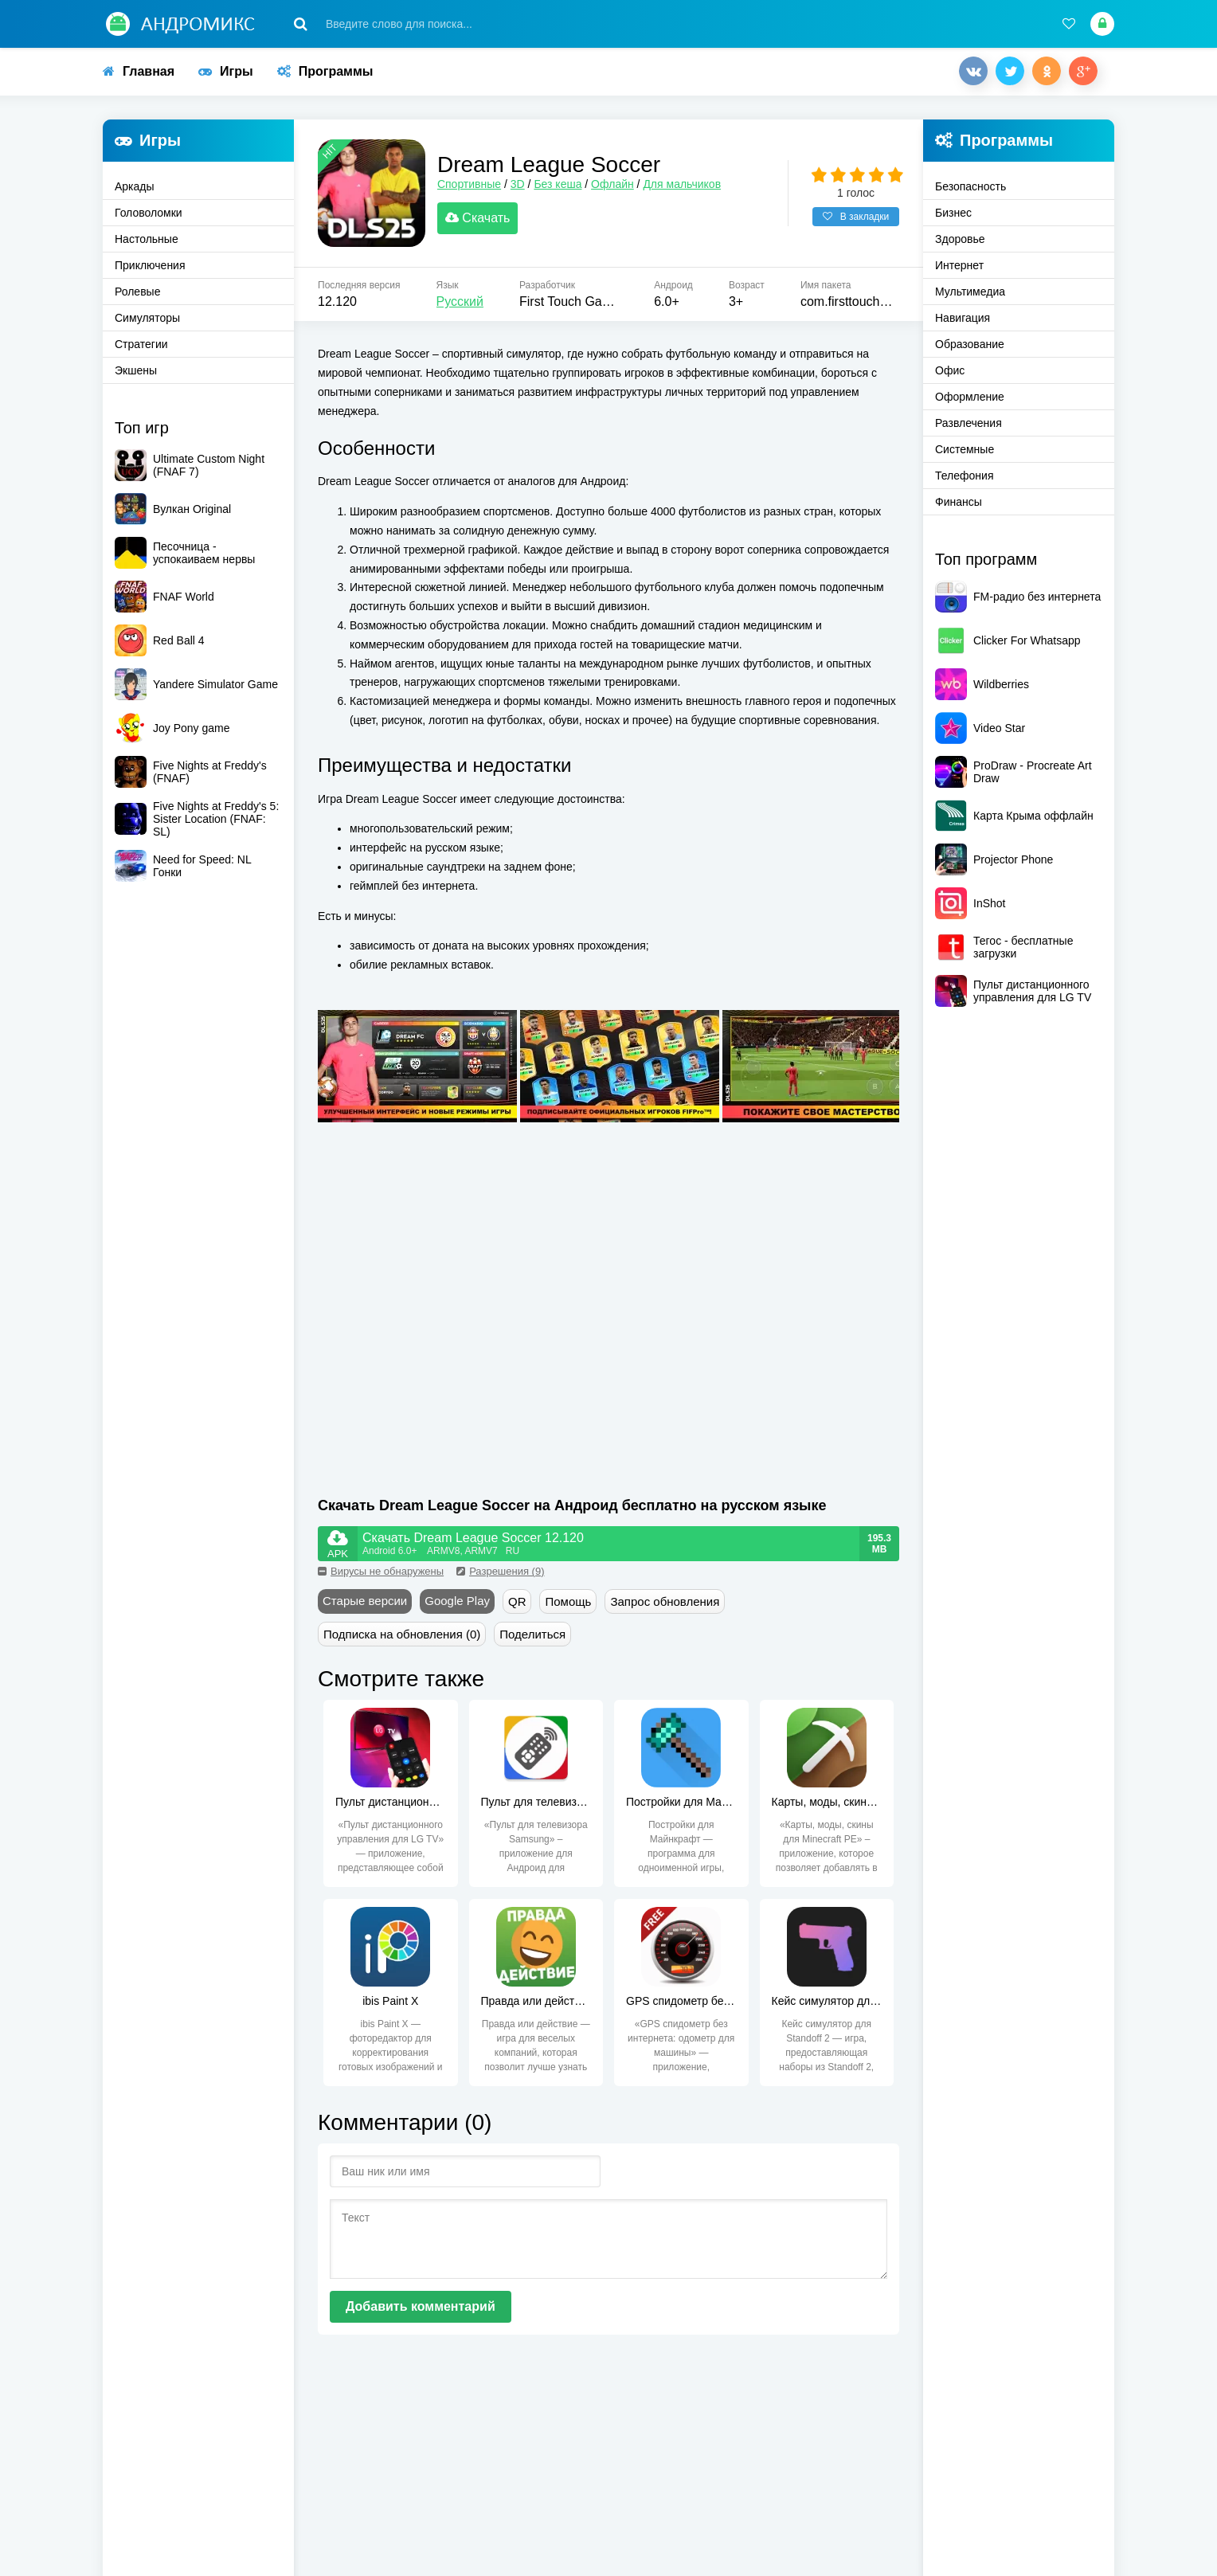 The width and height of the screenshot is (1217, 2576). Describe the element at coordinates (135, 186) in the screenshot. I see `Аркады` at that location.